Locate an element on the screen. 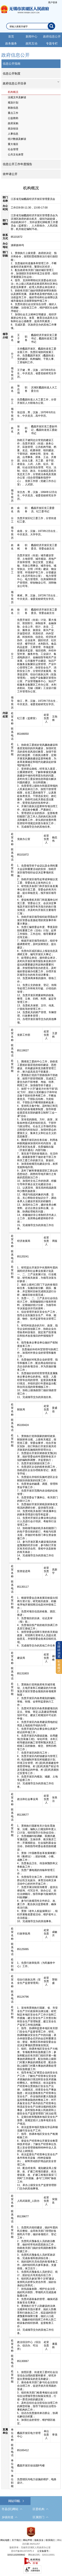  公益救助 is located at coordinates (13, 118).